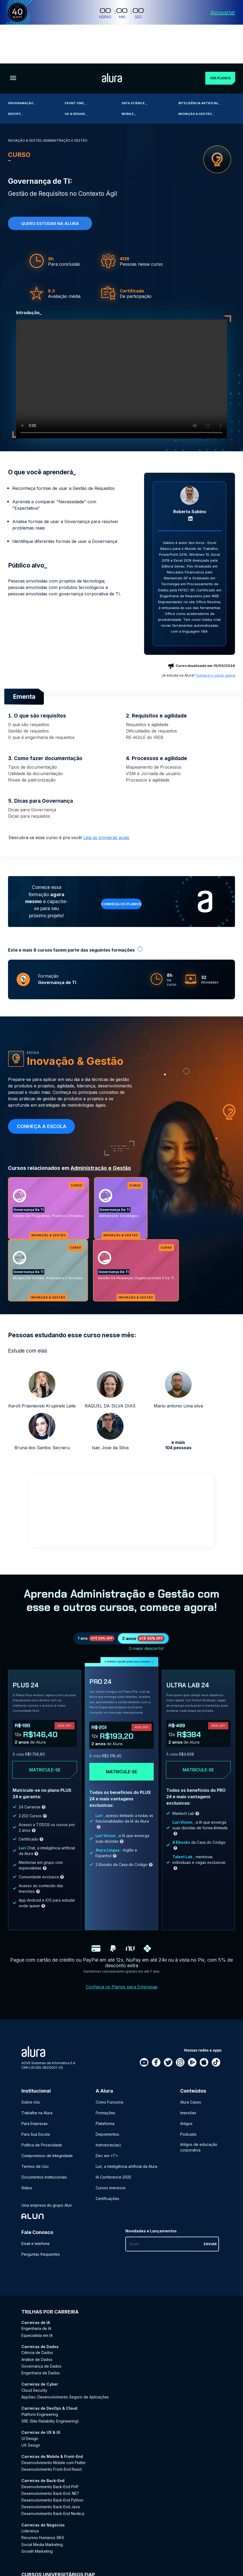 This screenshot has width=243, height=2576. Describe the element at coordinates (75, 64) in the screenshot. I see `Front-end` at that location.